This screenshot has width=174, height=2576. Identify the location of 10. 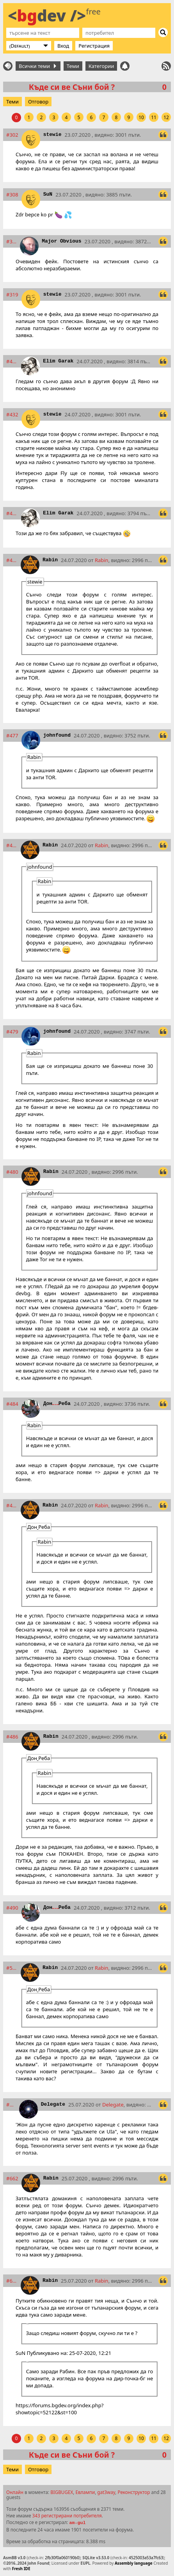
(141, 117).